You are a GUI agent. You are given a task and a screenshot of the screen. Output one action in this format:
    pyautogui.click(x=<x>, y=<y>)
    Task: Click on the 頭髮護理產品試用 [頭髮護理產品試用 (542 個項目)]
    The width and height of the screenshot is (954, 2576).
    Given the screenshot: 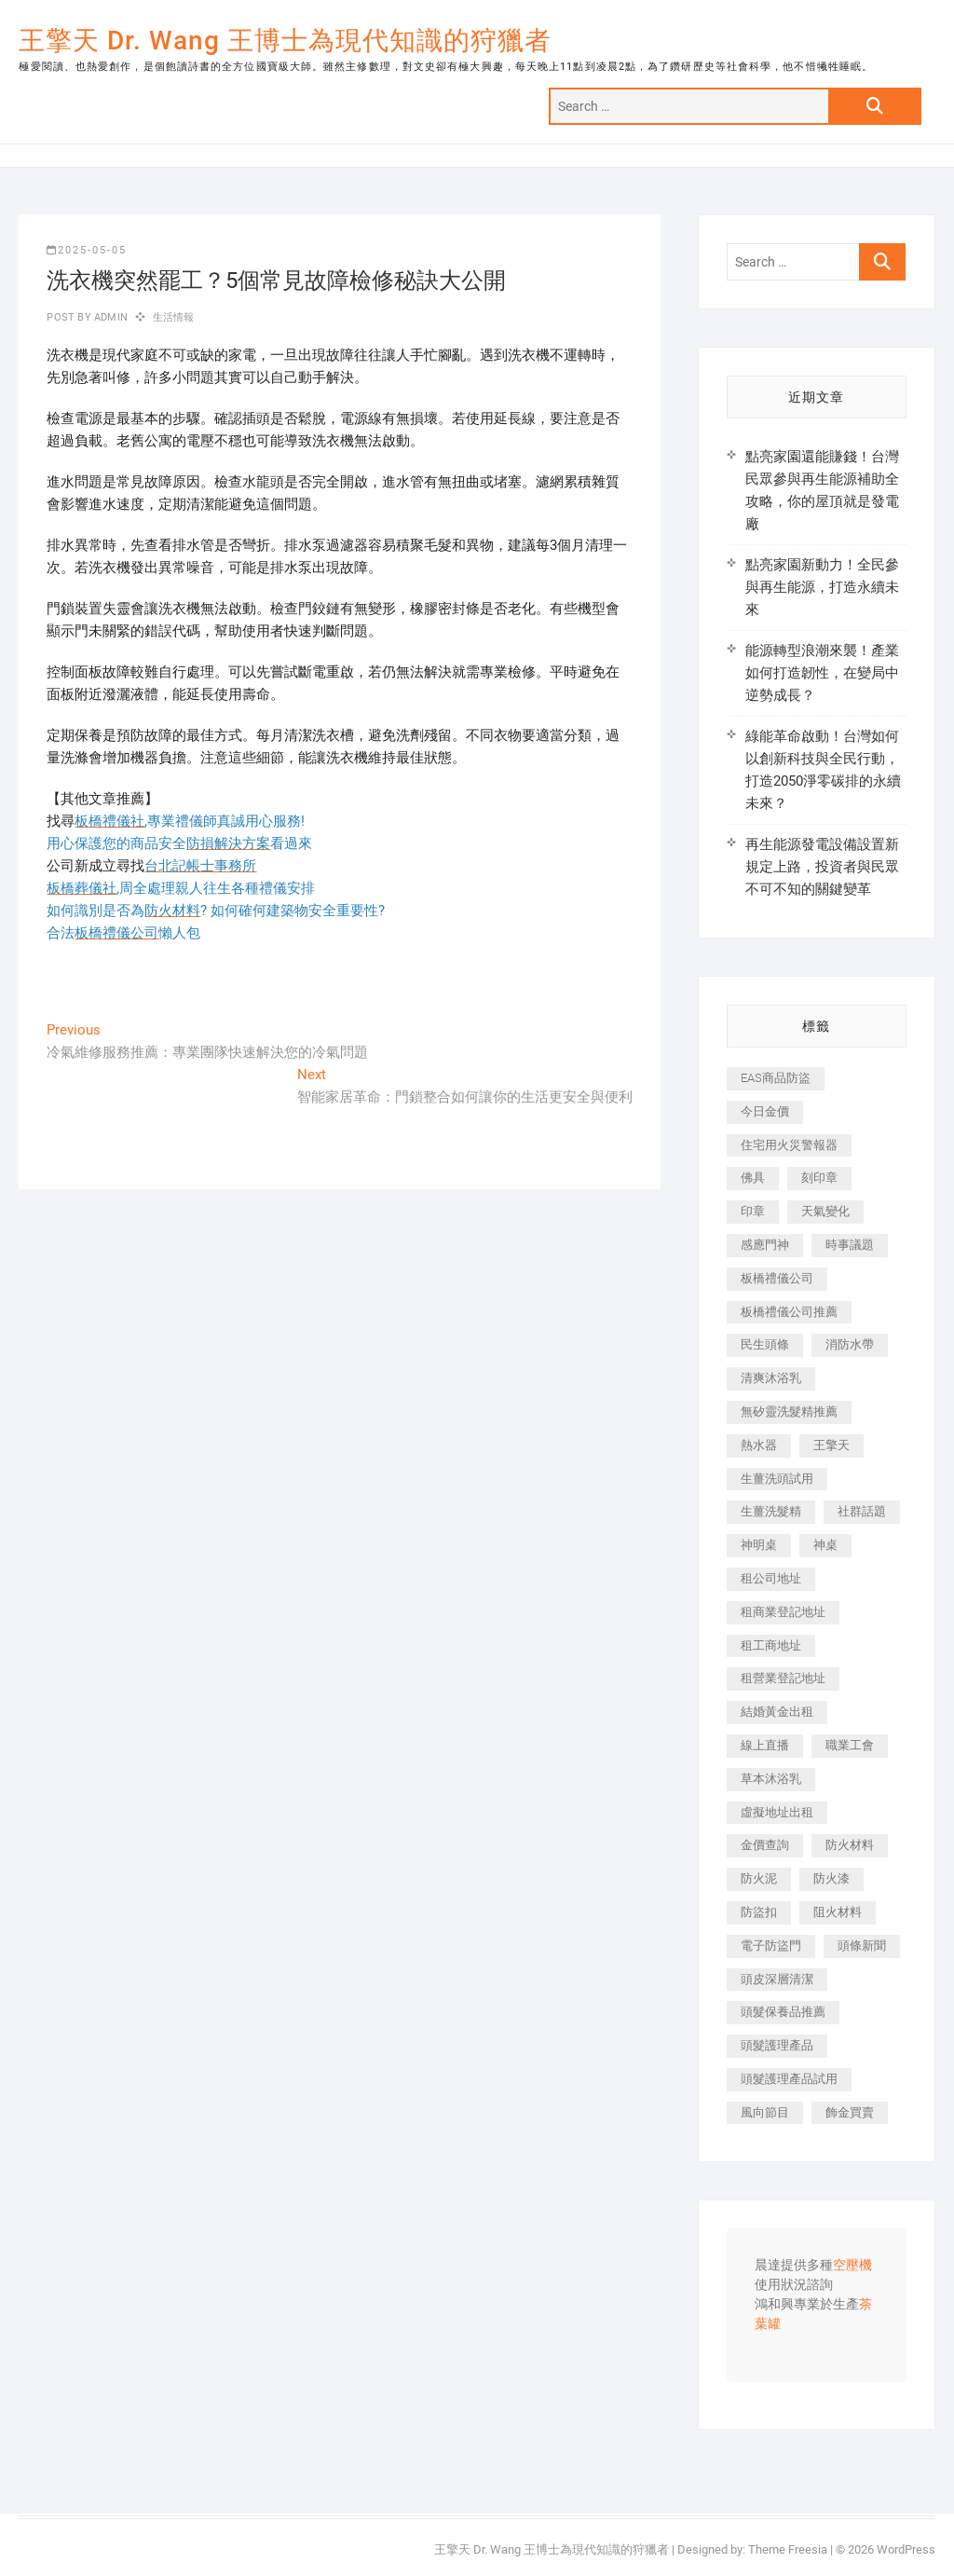 What is the action you would take?
    pyautogui.click(x=789, y=2079)
    